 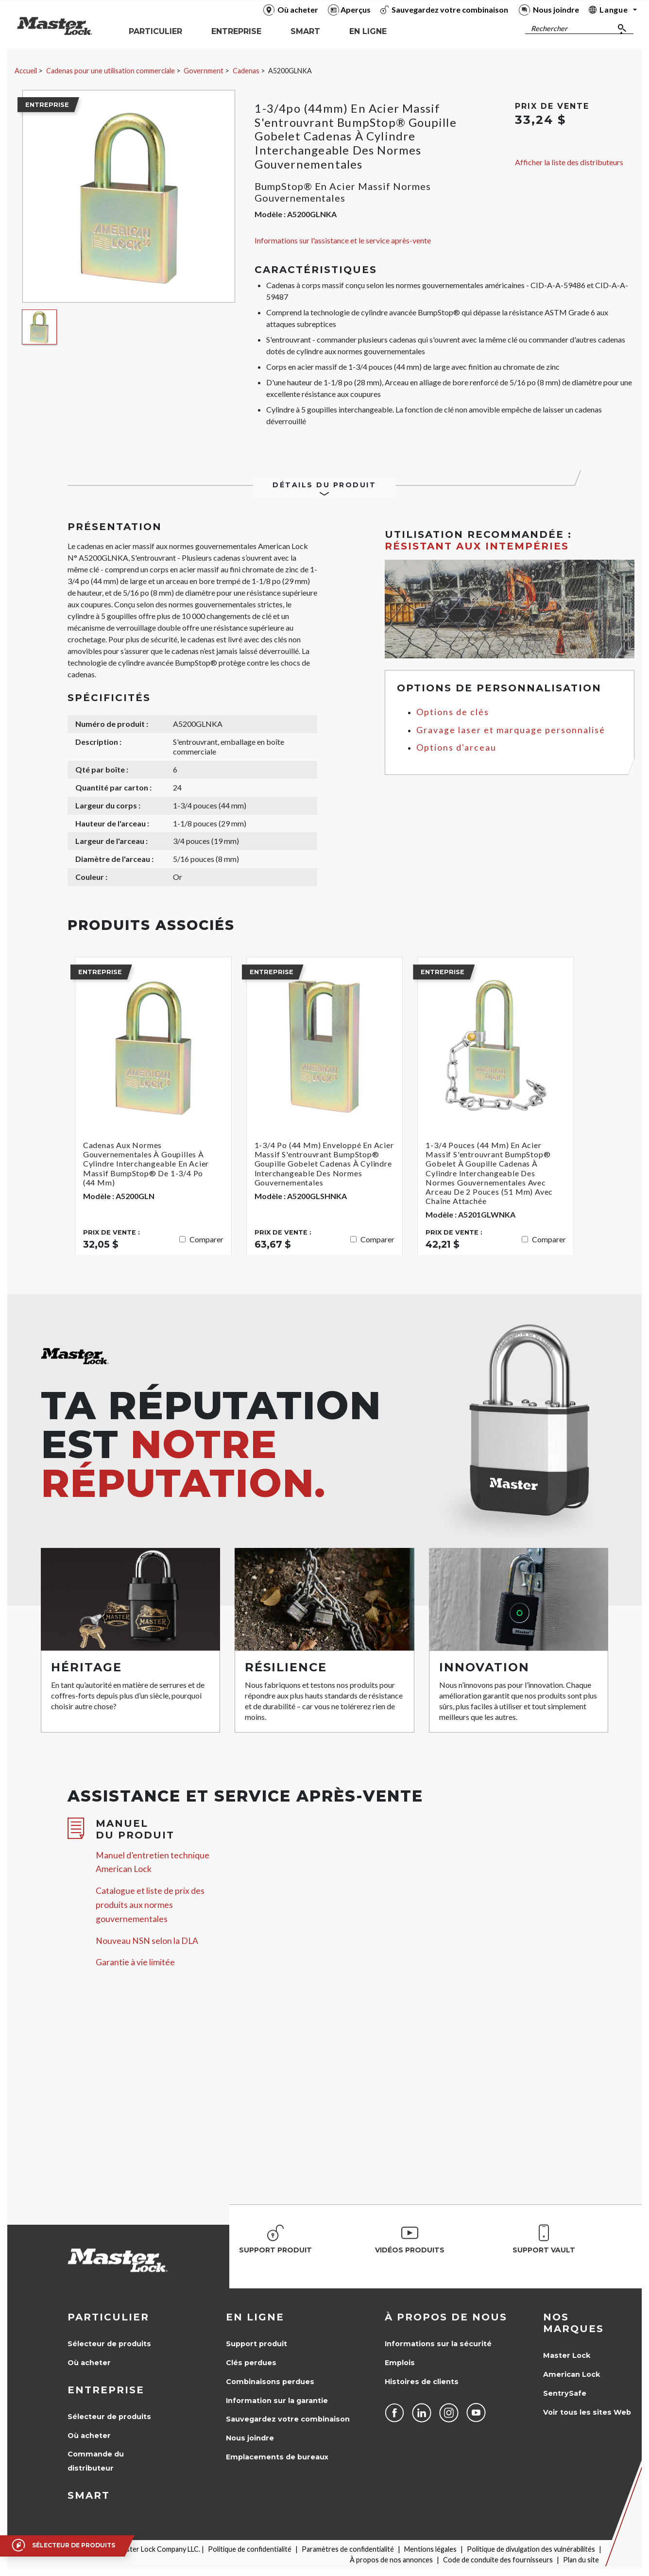 What do you see at coordinates (89, 2362) in the screenshot?
I see `Où acheter` at bounding box center [89, 2362].